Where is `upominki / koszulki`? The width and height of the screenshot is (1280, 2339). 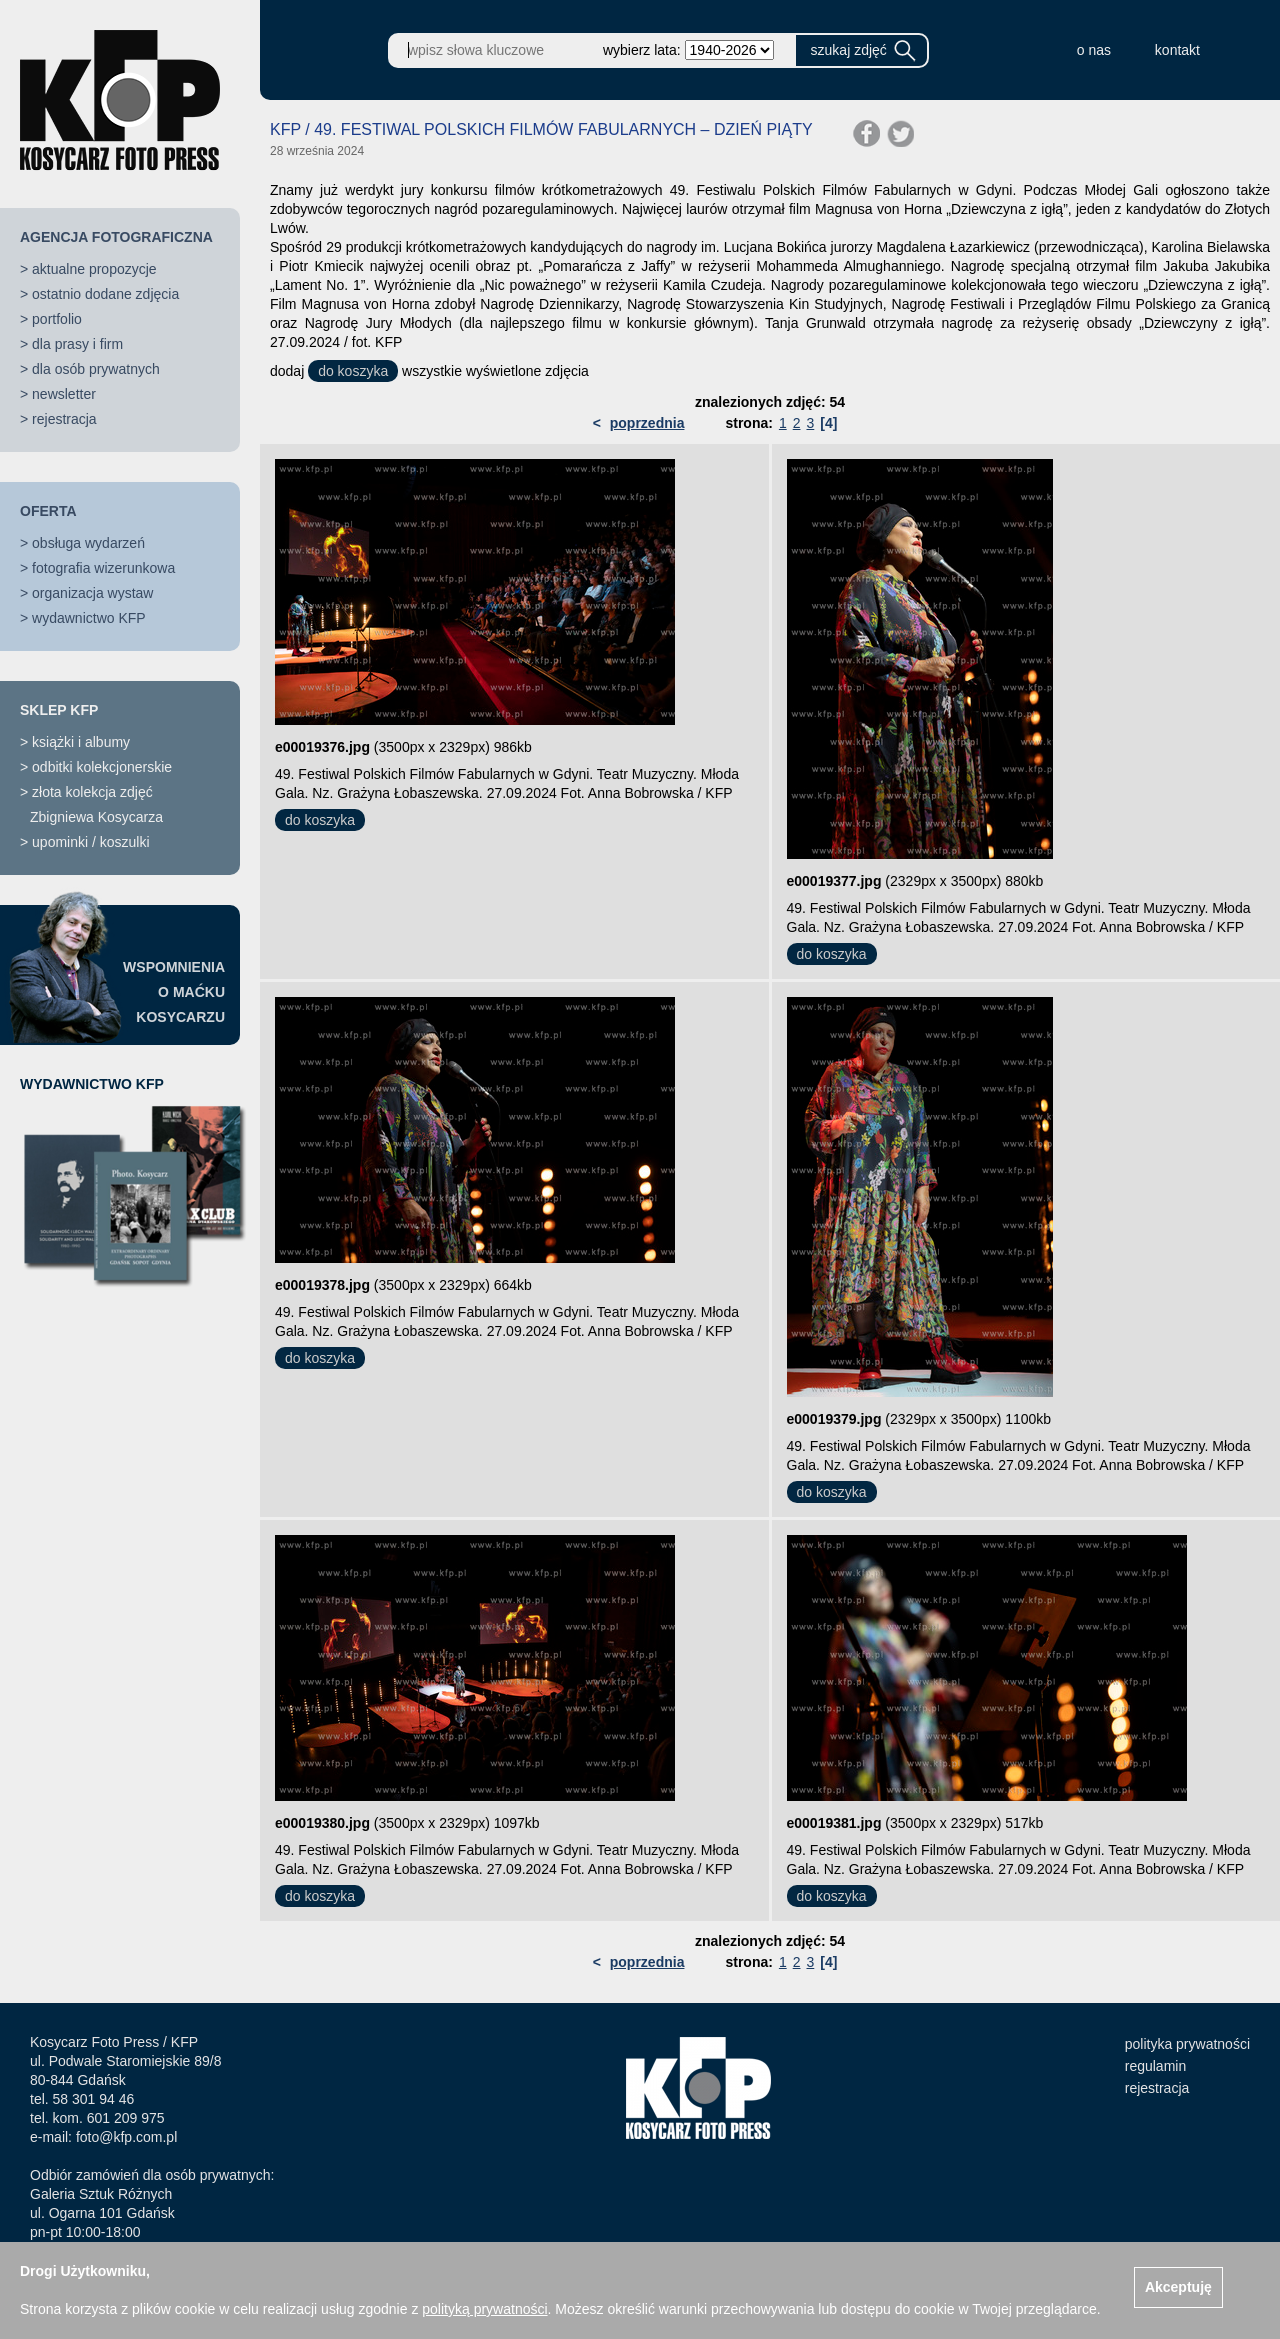
upominki / koszulki is located at coordinates (91, 842).